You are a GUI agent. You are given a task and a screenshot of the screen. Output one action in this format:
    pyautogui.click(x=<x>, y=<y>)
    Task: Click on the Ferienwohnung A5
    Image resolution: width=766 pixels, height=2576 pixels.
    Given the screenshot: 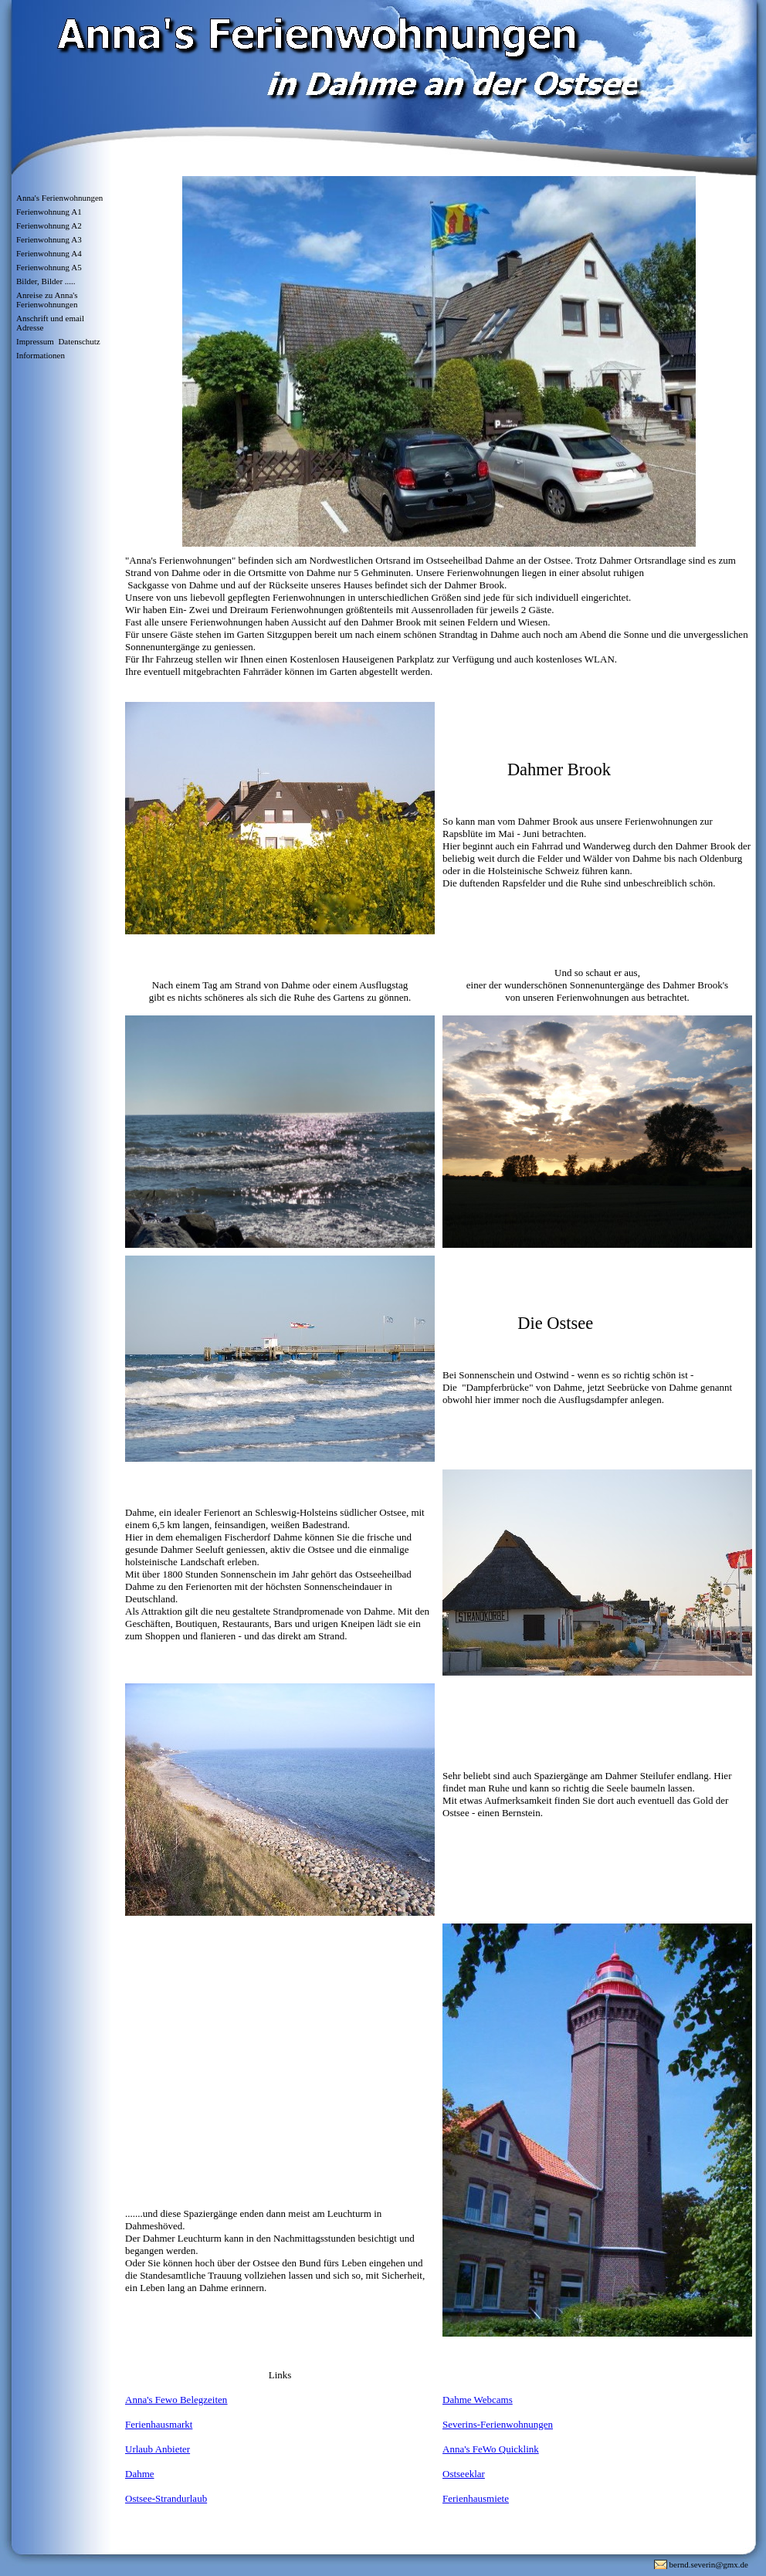 What is the action you would take?
    pyautogui.click(x=49, y=267)
    